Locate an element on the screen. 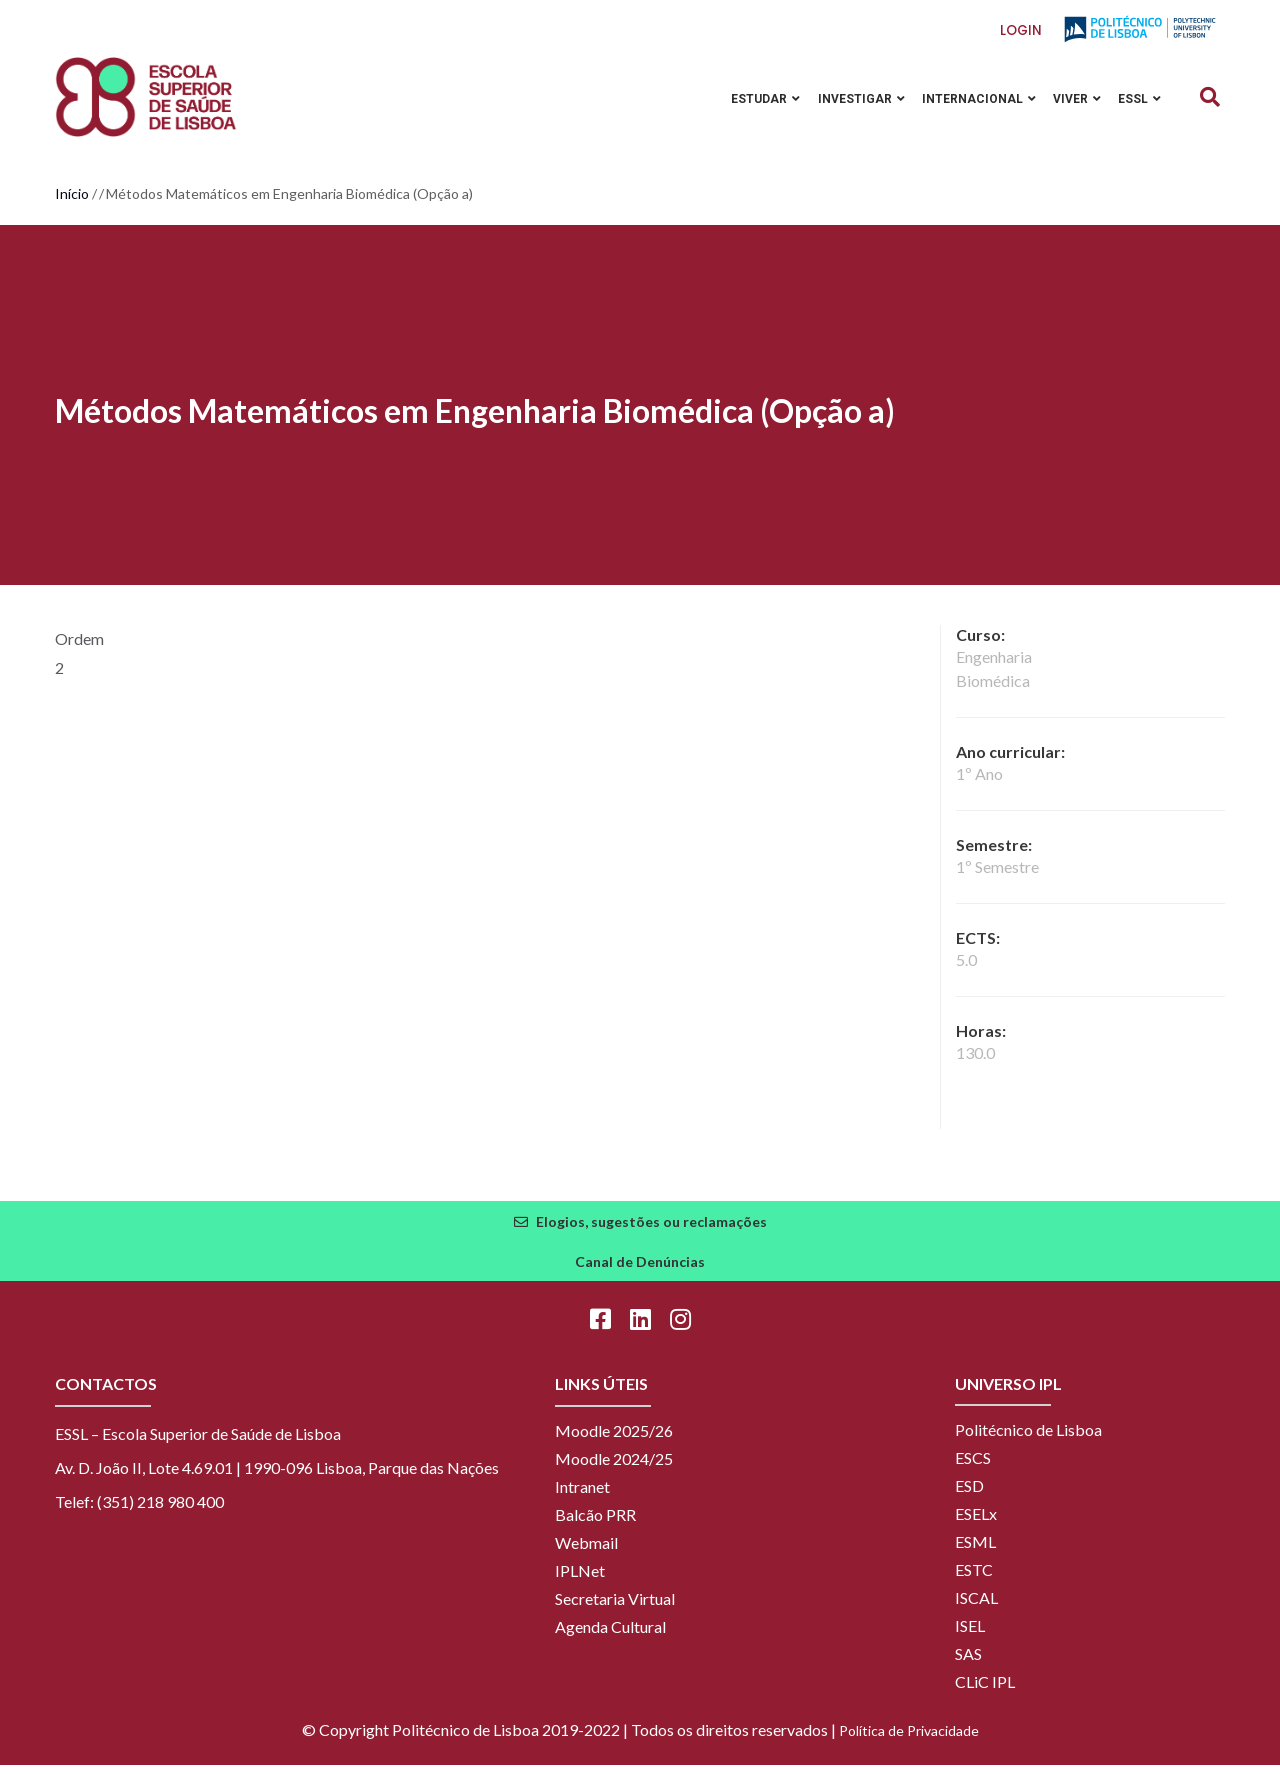  Política de Privacidade is located at coordinates (909, 1740).